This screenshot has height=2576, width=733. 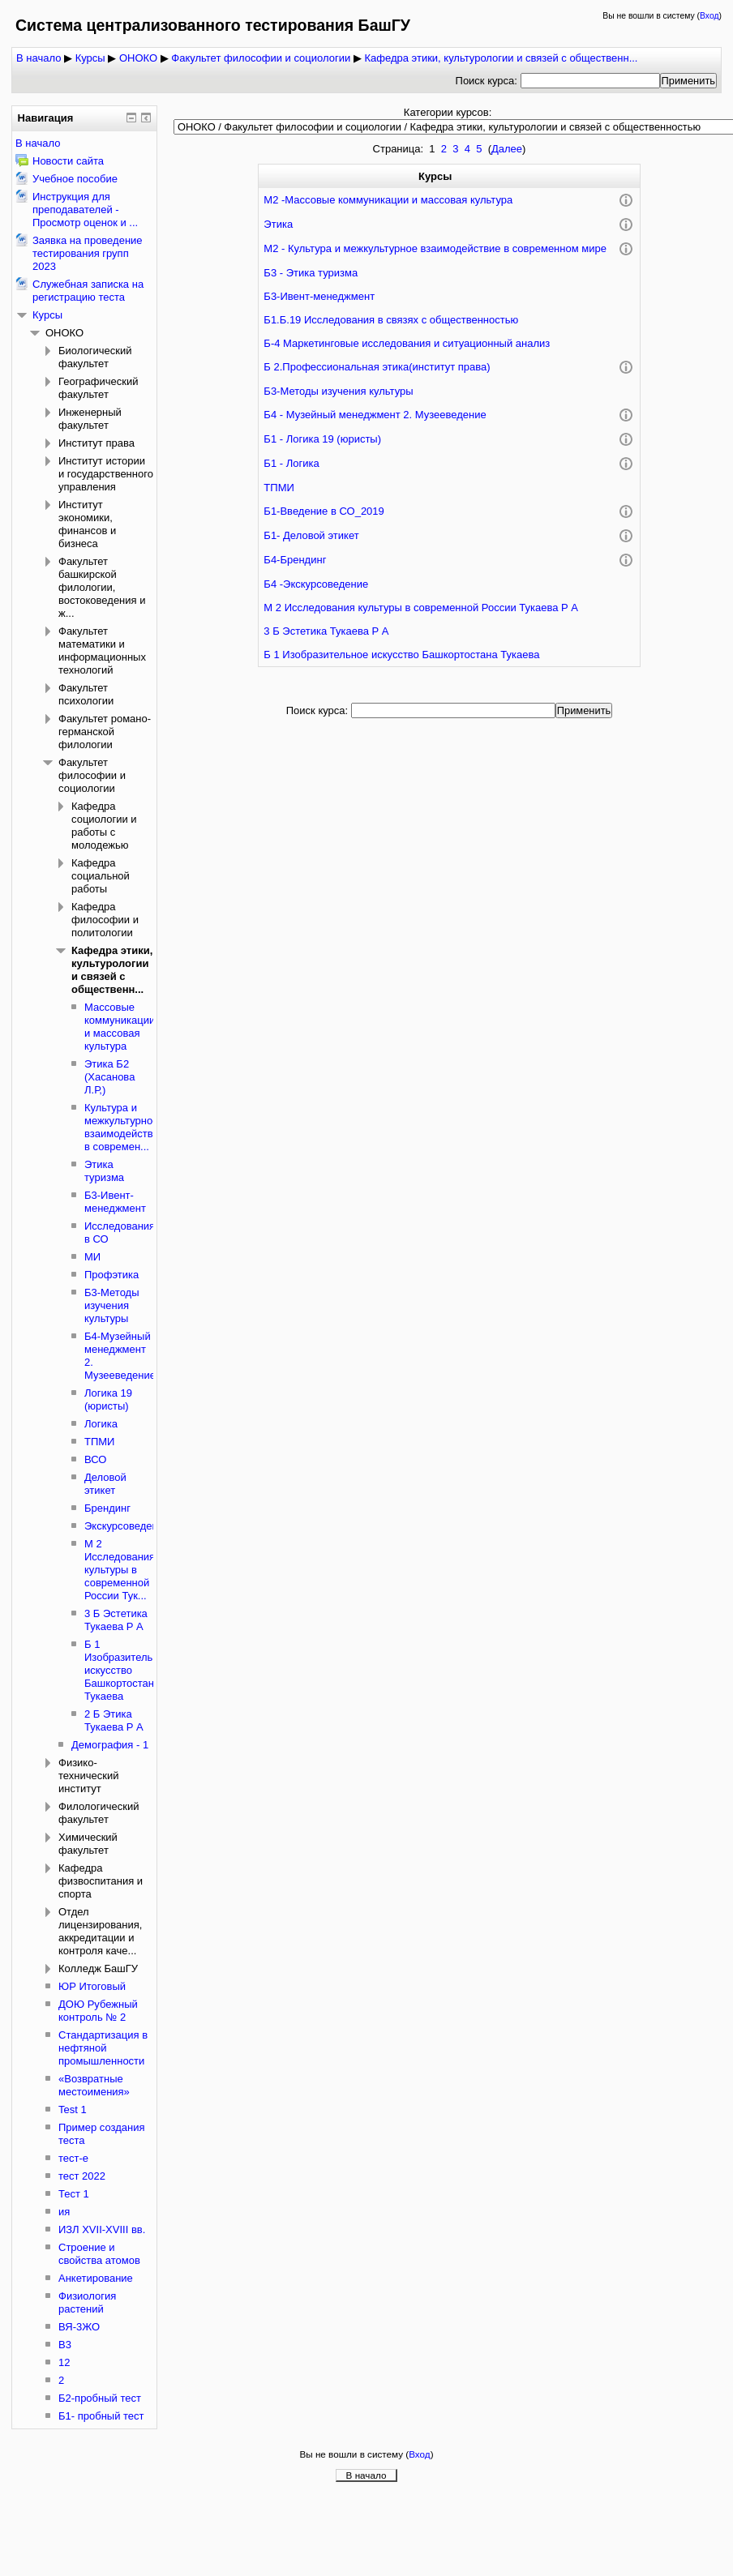 What do you see at coordinates (95, 2278) in the screenshot?
I see `Анкетирование` at bounding box center [95, 2278].